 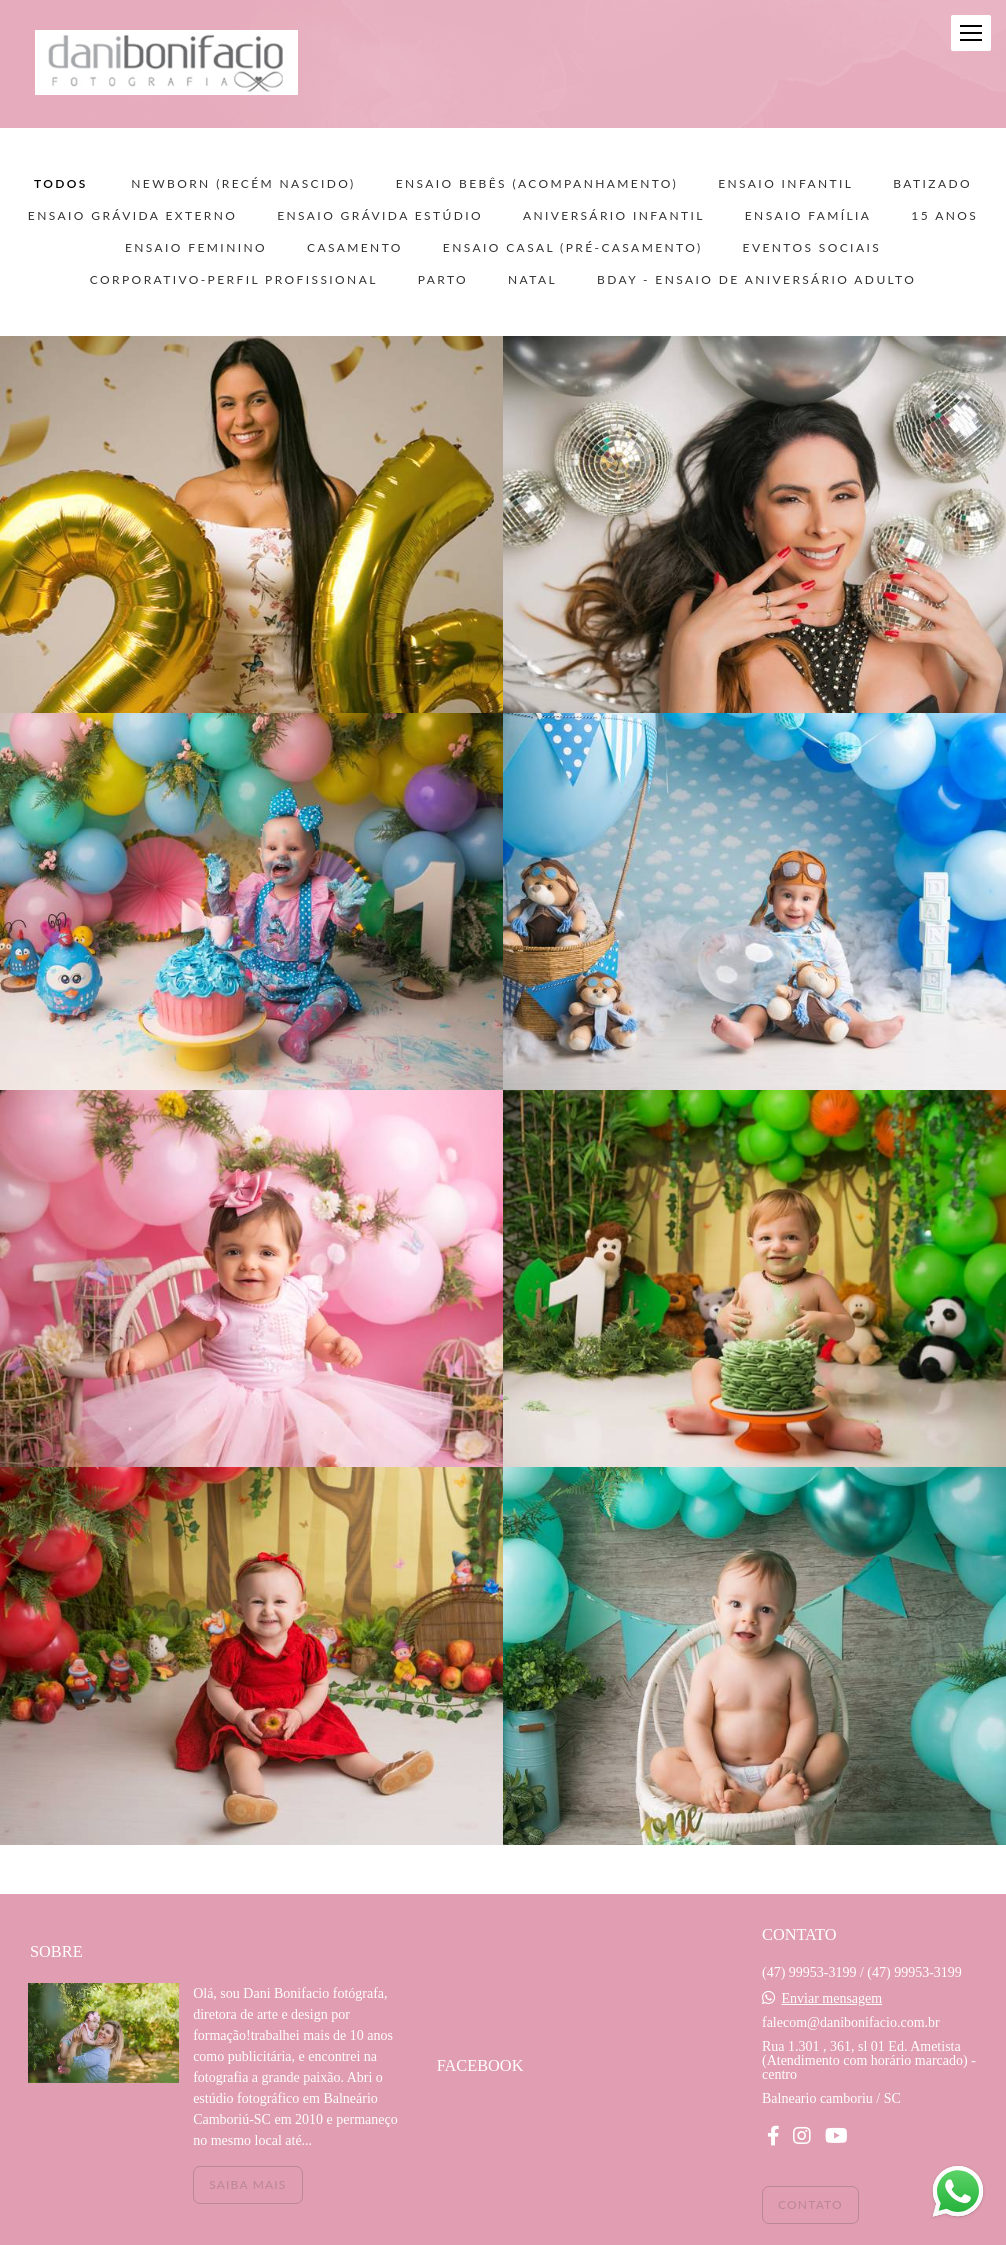 I want to click on ENSAIO INFANTIL, so click(x=785, y=184).